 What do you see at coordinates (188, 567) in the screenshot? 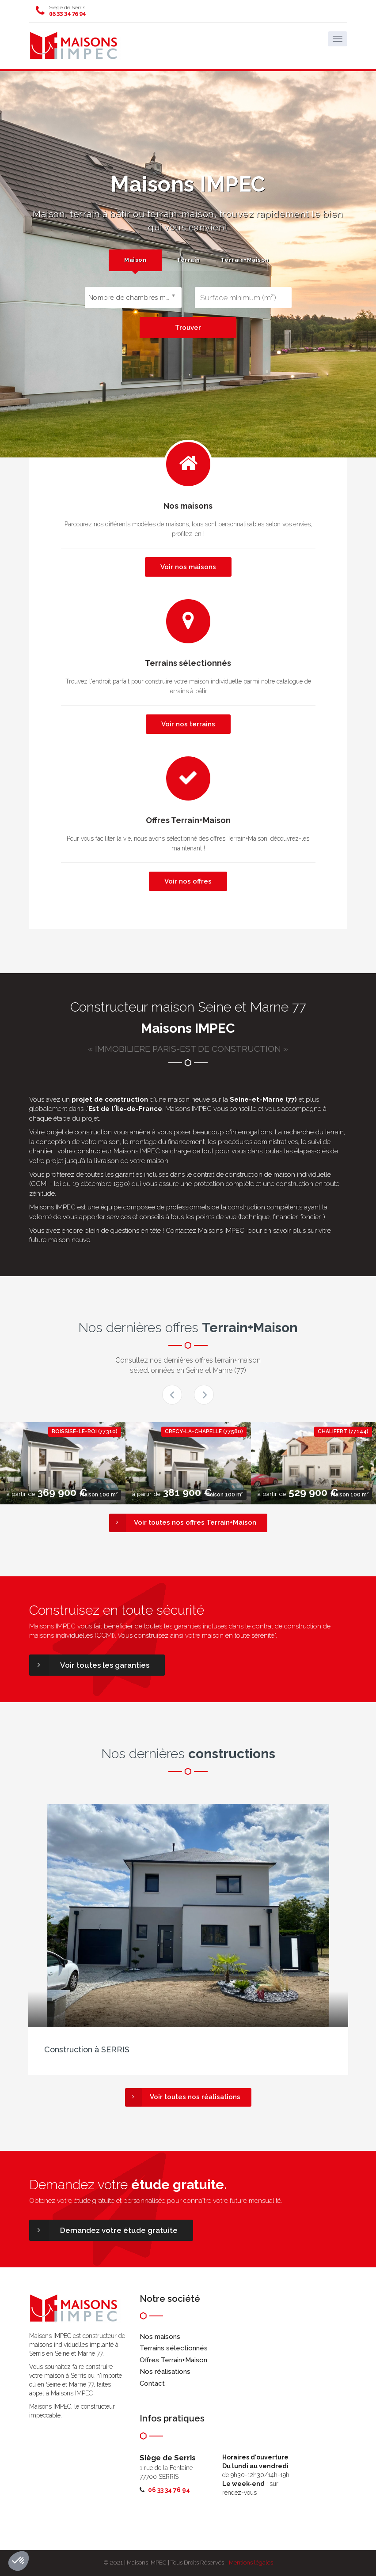
I see `Voir nos maisons` at bounding box center [188, 567].